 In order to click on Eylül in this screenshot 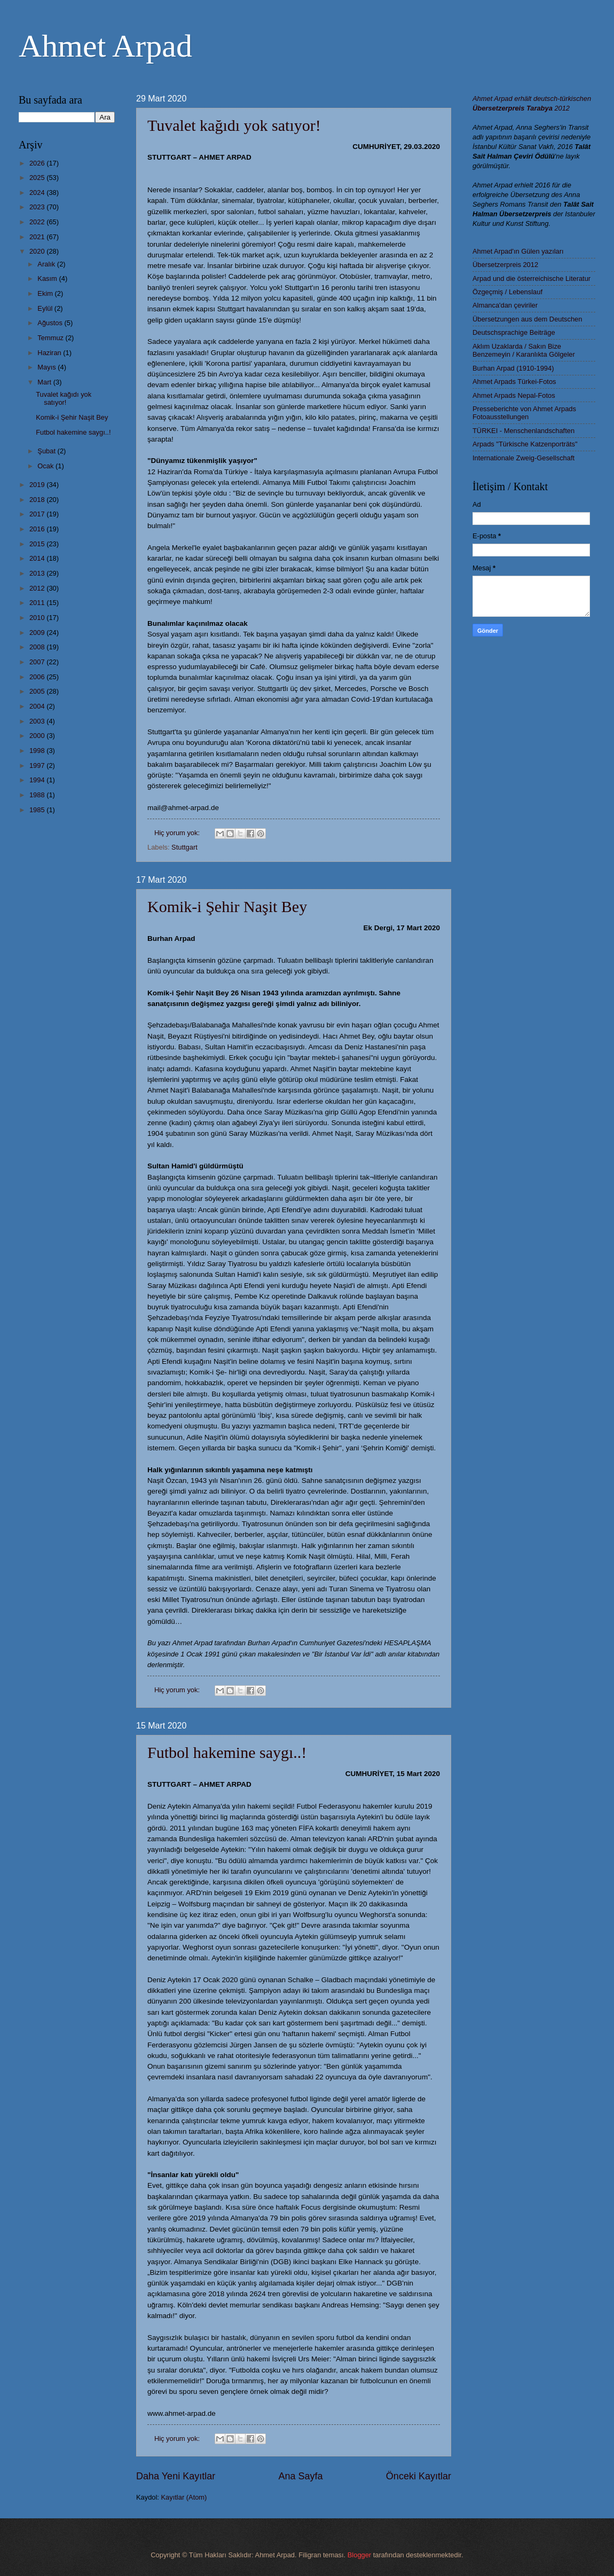, I will do `click(45, 308)`.